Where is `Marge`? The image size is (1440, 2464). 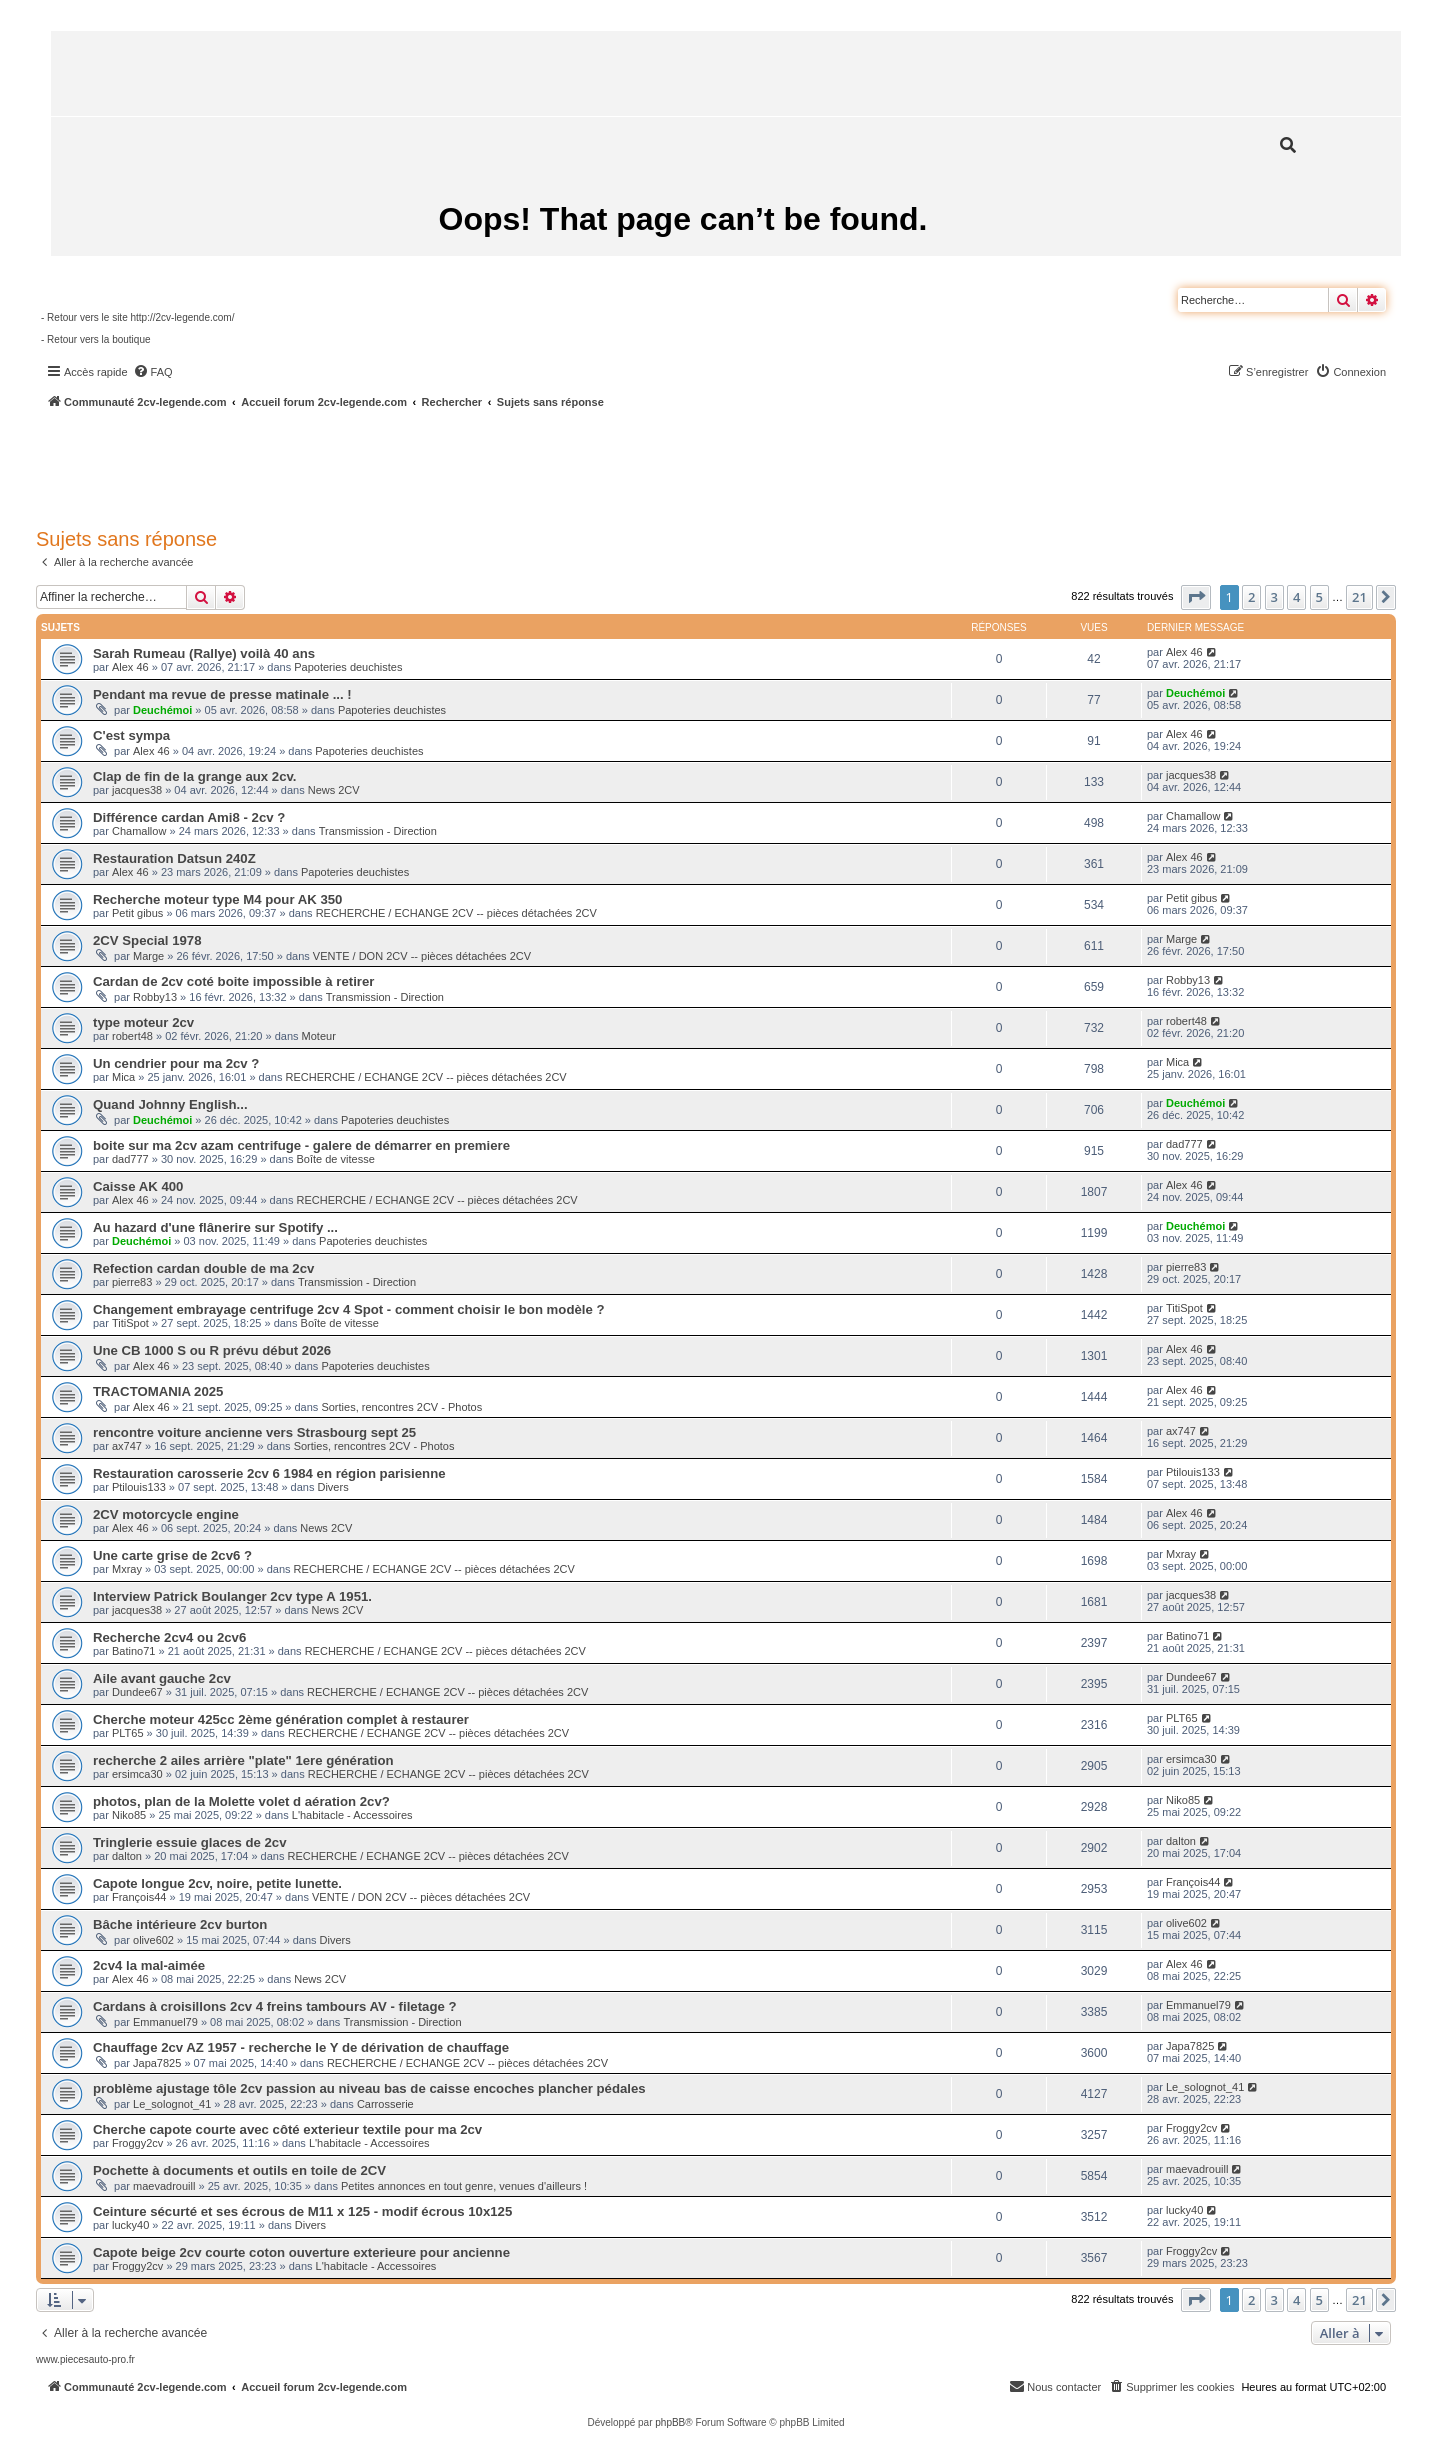
Marge is located at coordinates (148, 956).